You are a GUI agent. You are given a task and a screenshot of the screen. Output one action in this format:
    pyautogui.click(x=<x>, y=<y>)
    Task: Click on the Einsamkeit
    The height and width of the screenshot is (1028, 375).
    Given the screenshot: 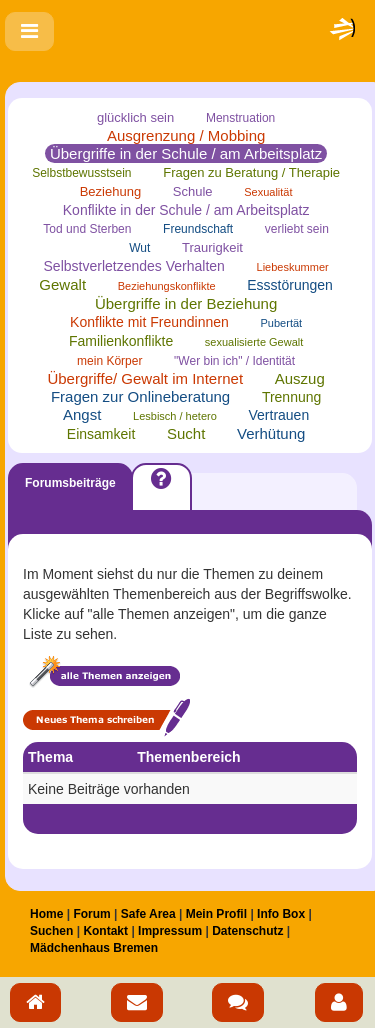 What is the action you would take?
    pyautogui.click(x=101, y=434)
    